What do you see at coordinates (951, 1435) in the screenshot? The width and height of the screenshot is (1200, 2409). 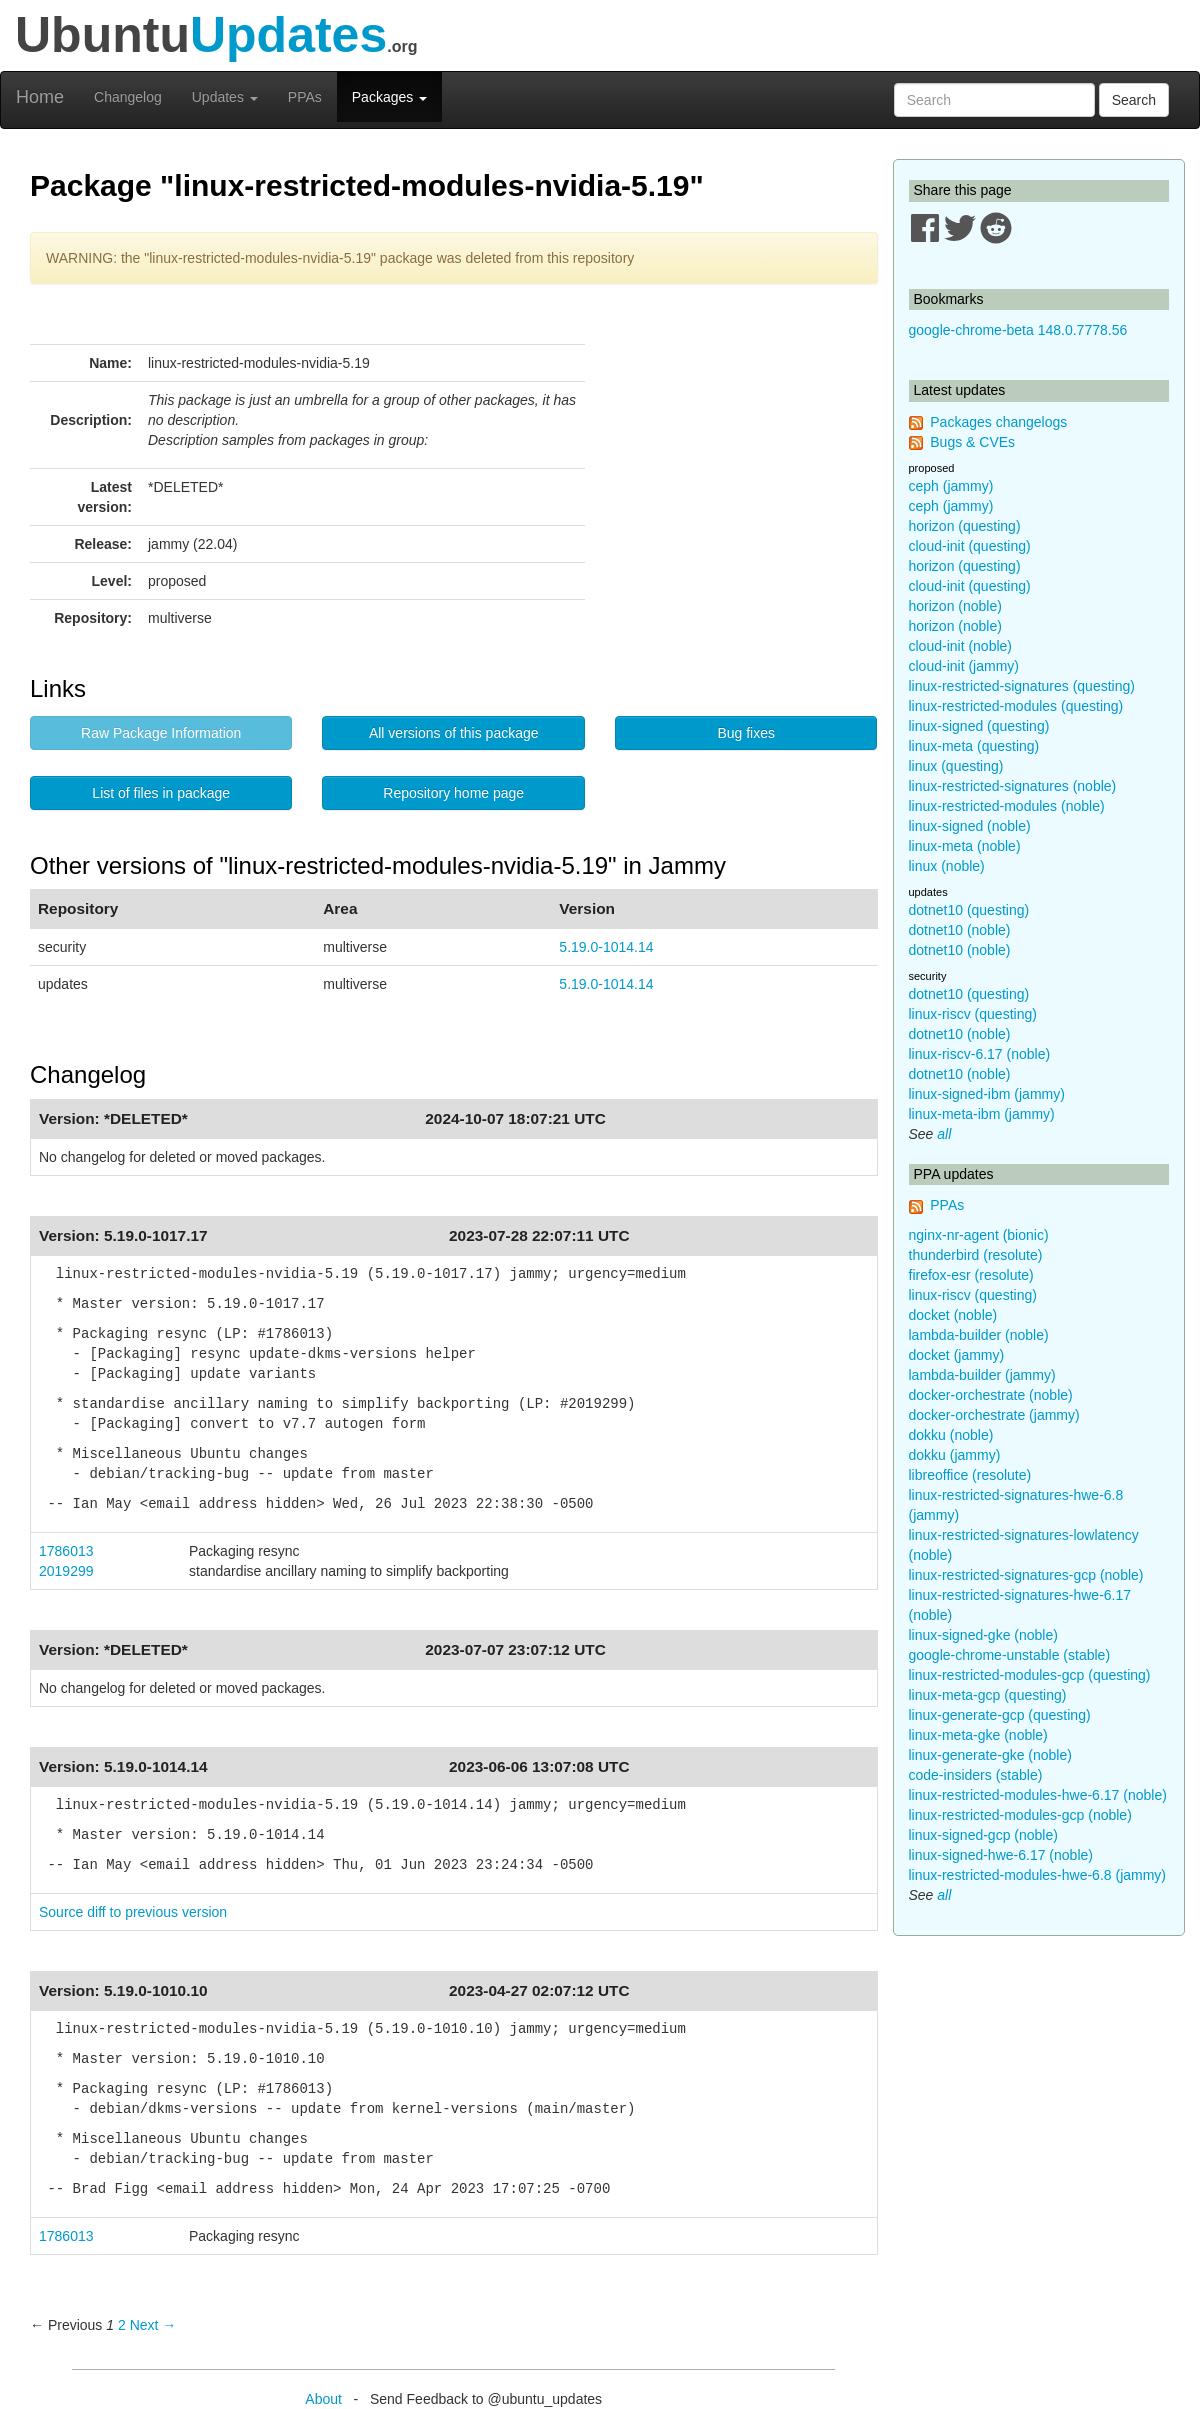 I see `dokku (noble)` at bounding box center [951, 1435].